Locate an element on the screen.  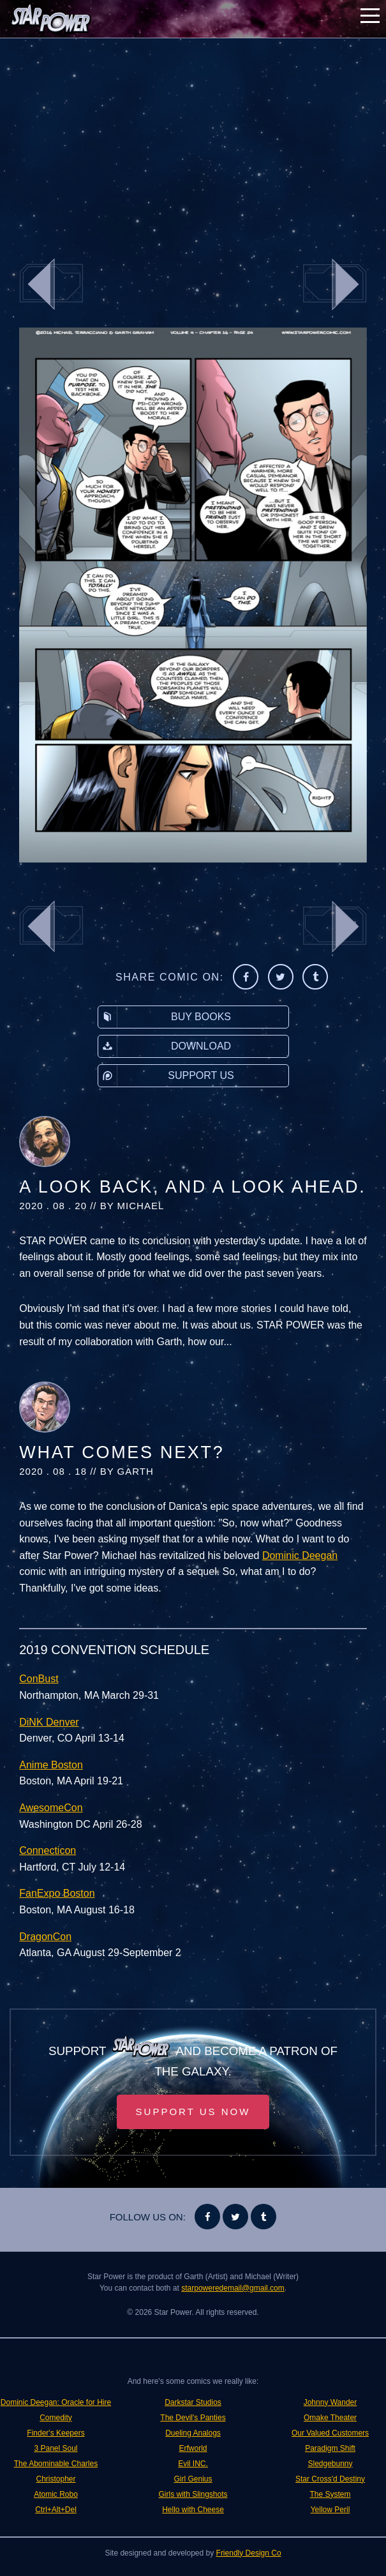
A Look Back, and A Look Ahead. is located at coordinates (192, 1186).